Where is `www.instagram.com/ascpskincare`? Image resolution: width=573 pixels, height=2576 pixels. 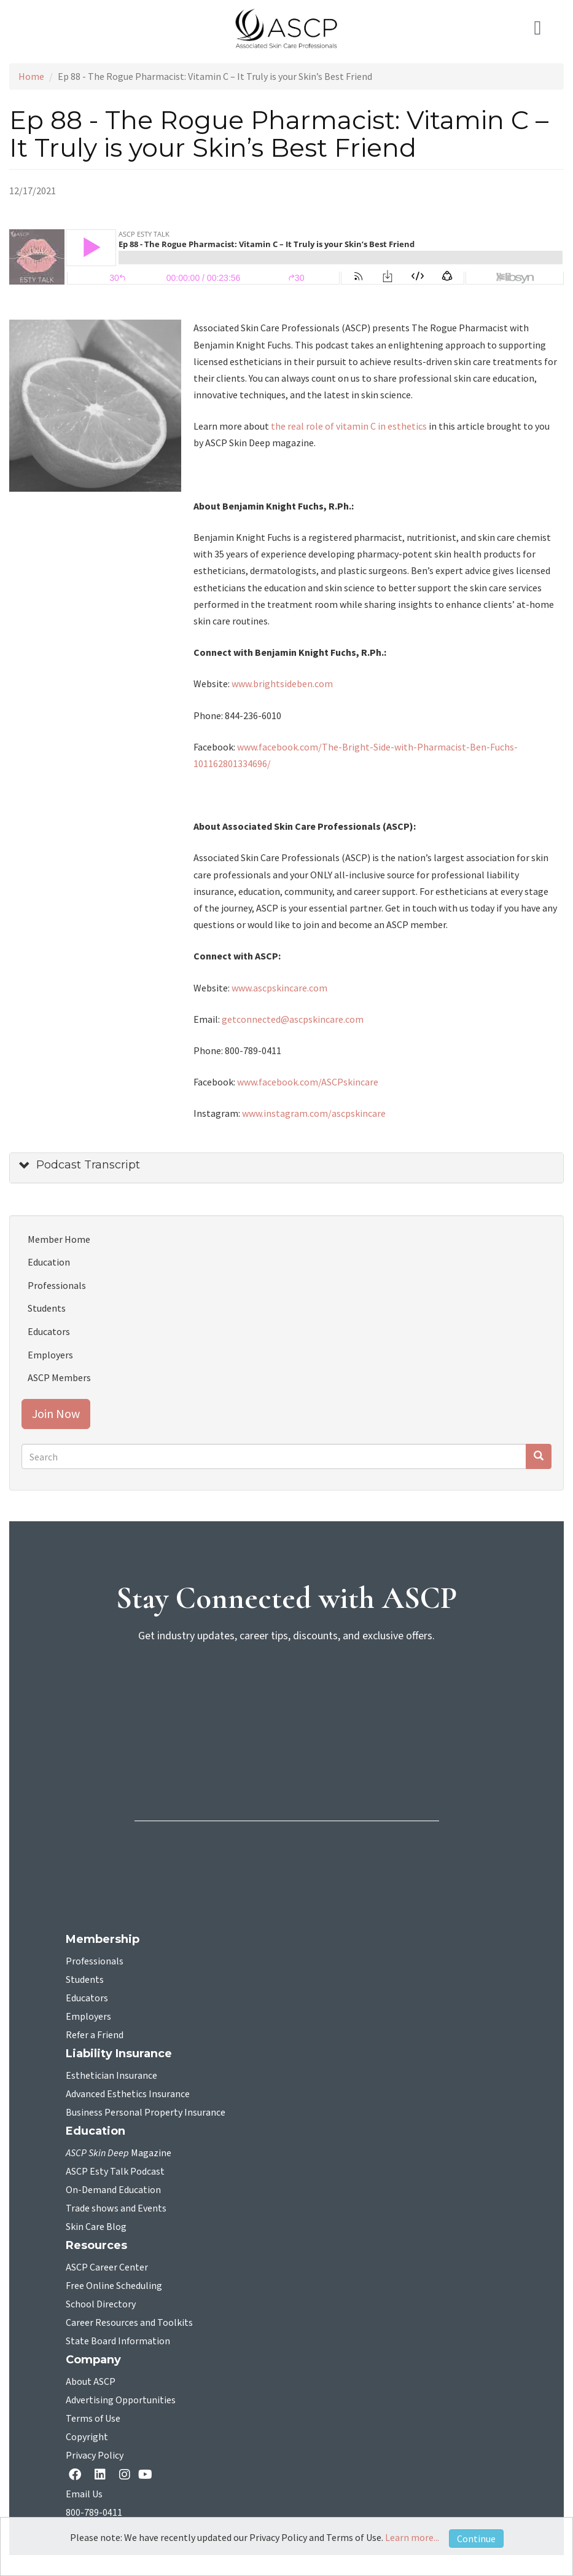
www.instagram.com/ascpskincare is located at coordinates (314, 1113).